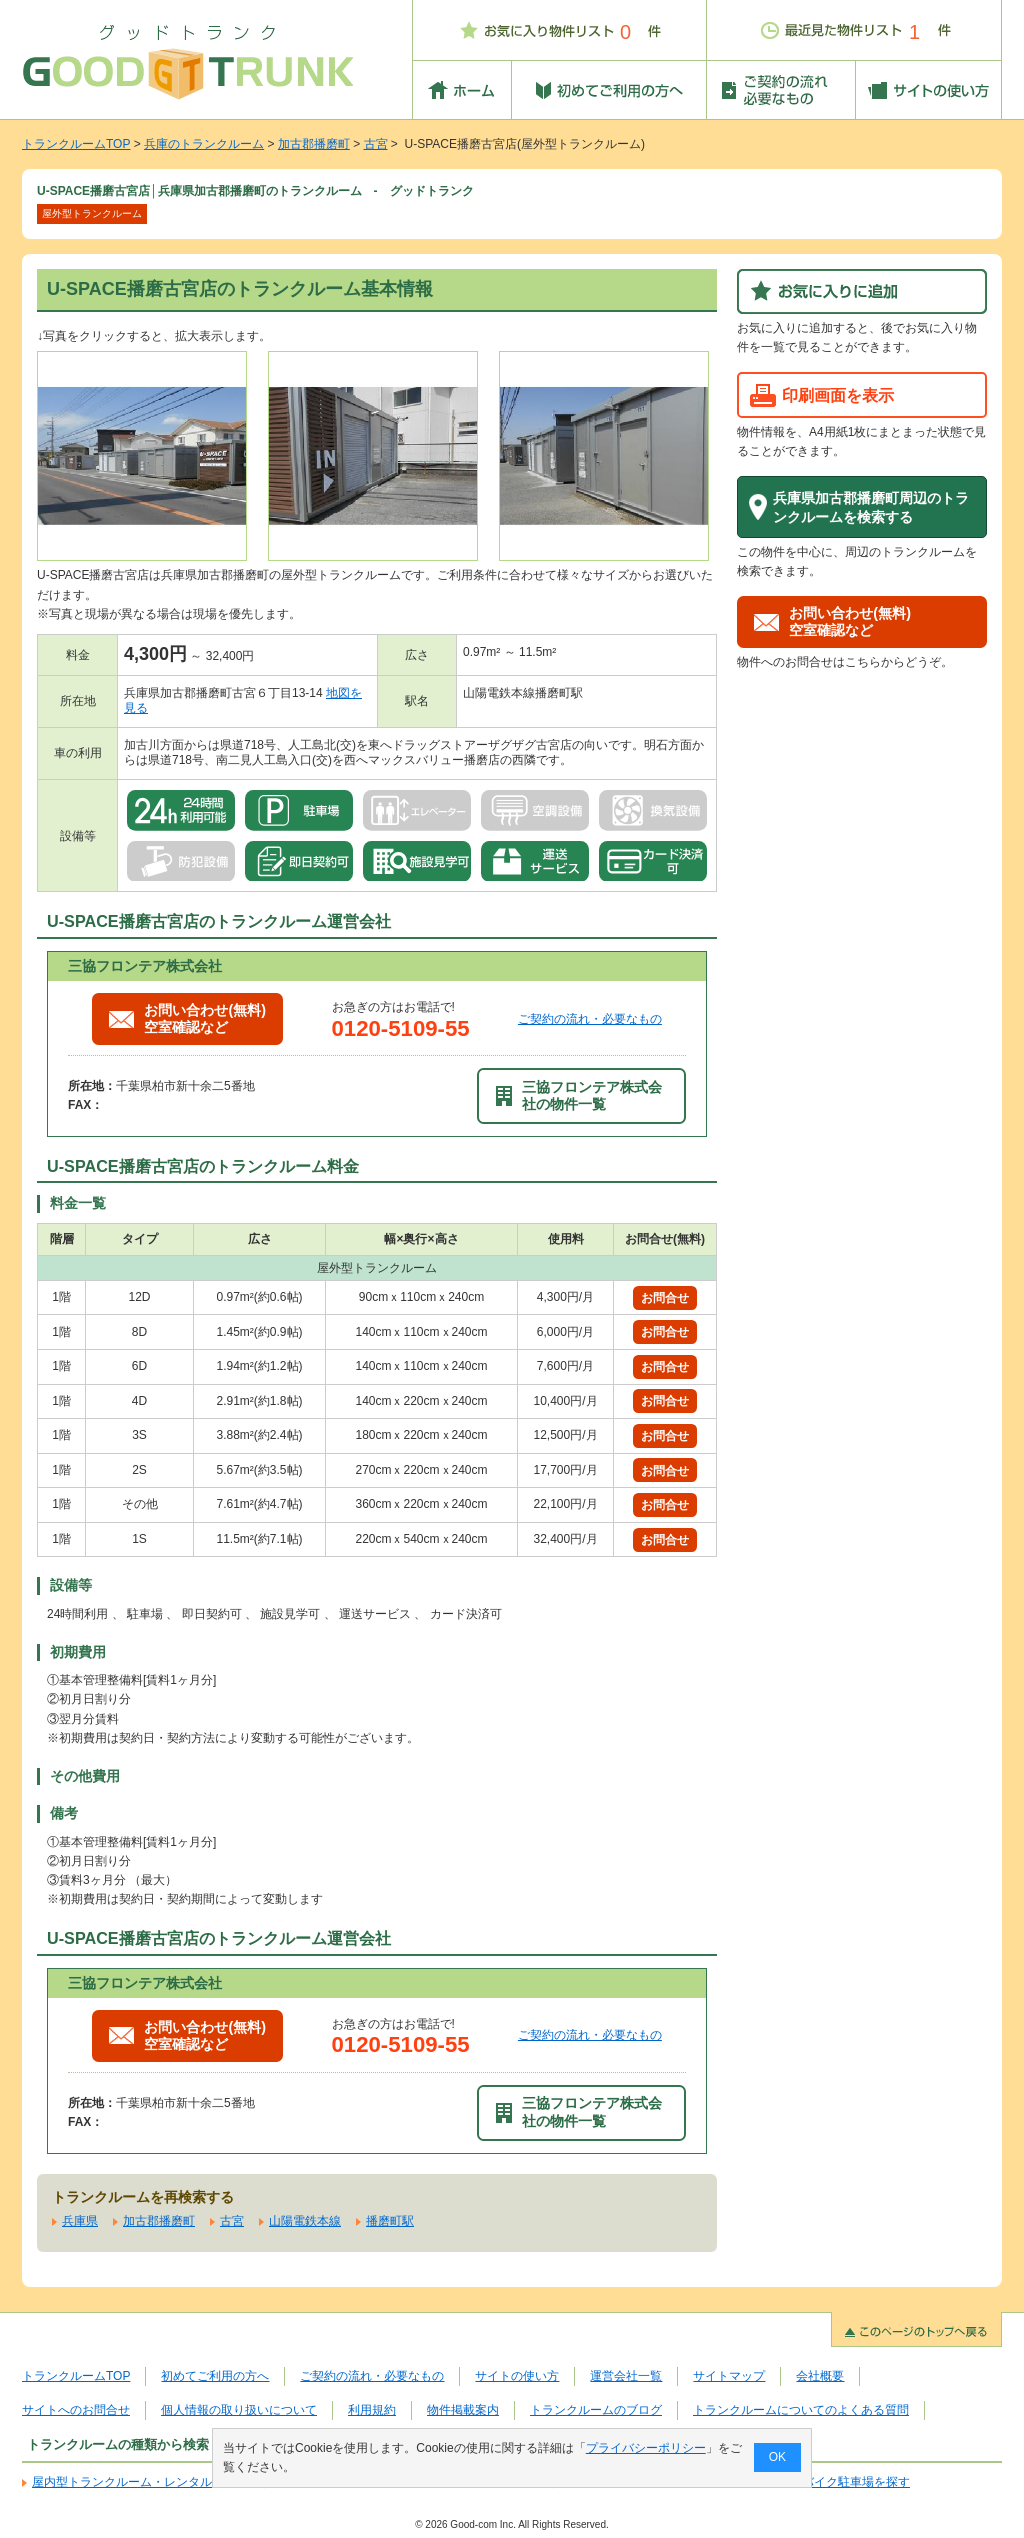  Describe the element at coordinates (590, 1019) in the screenshot. I see `ご契約の流れ・必要なもの` at that location.